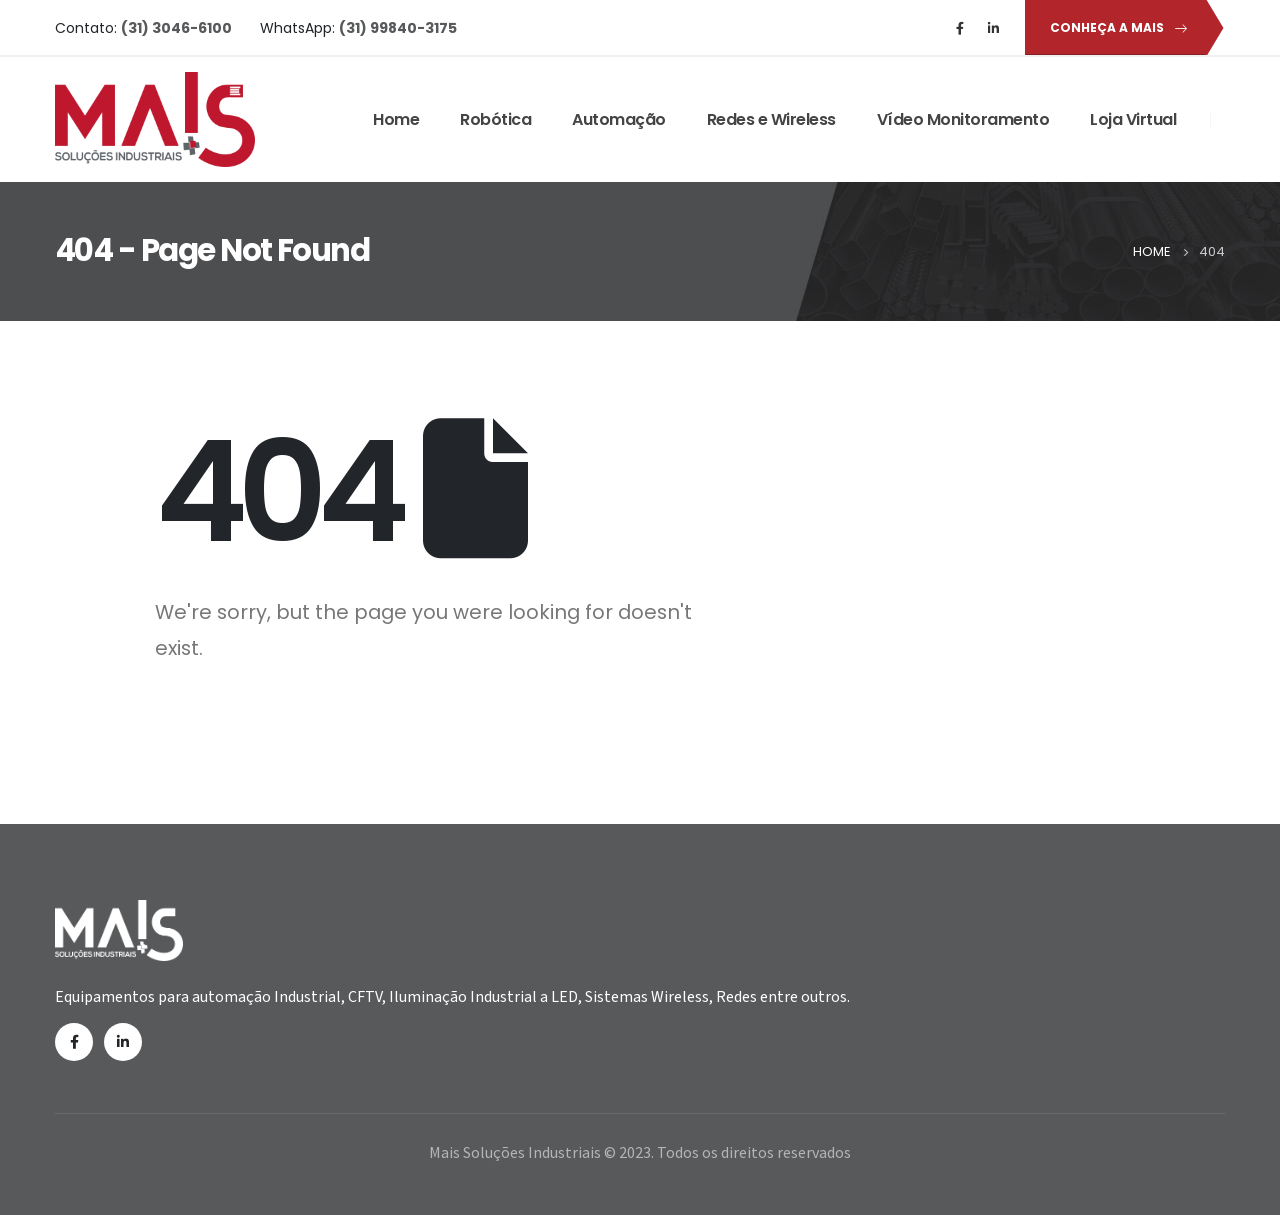  I want to click on Redes e Wireless, so click(771, 119).